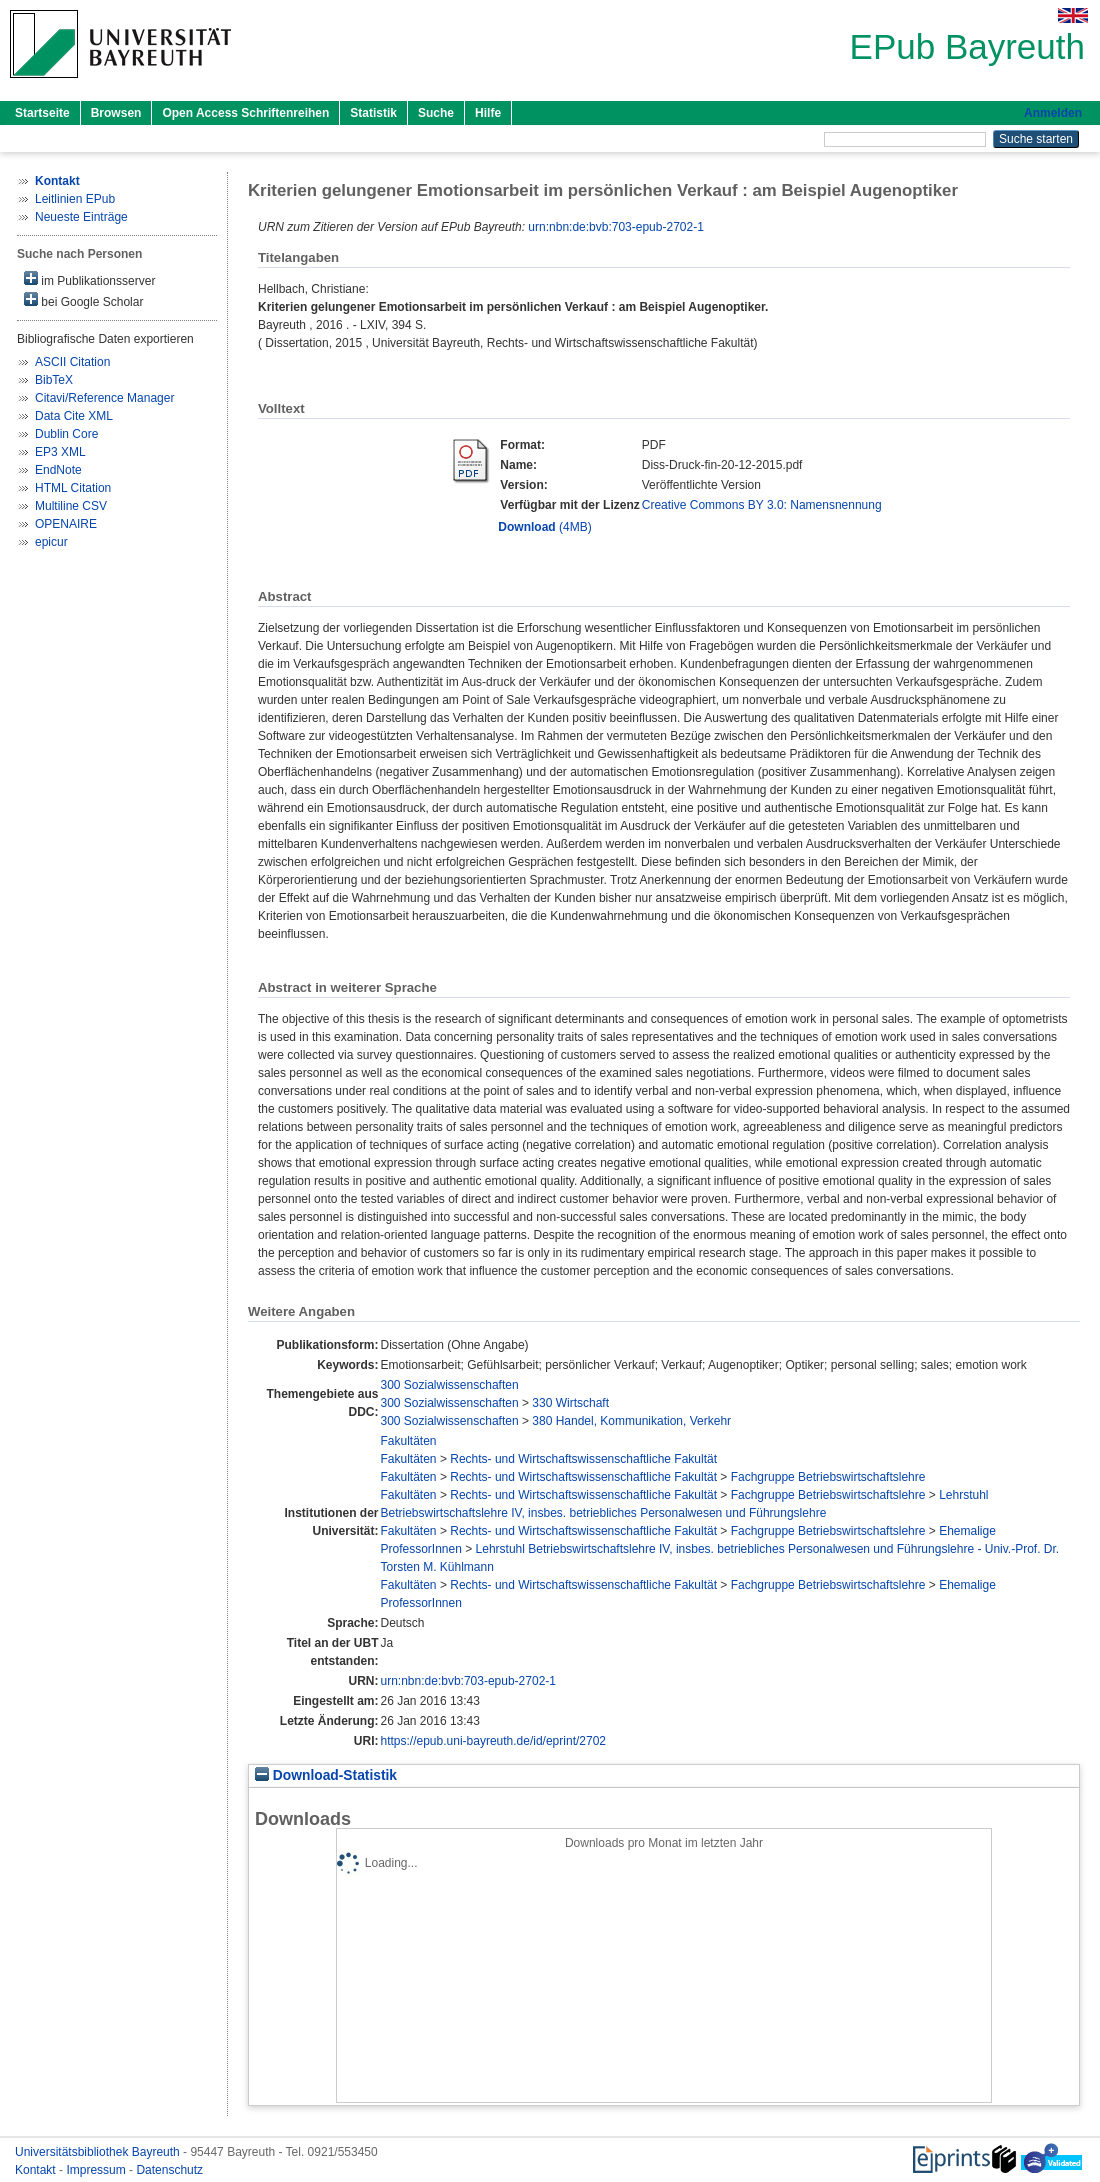  I want to click on Open Access Schriftenreihen, so click(245, 113).